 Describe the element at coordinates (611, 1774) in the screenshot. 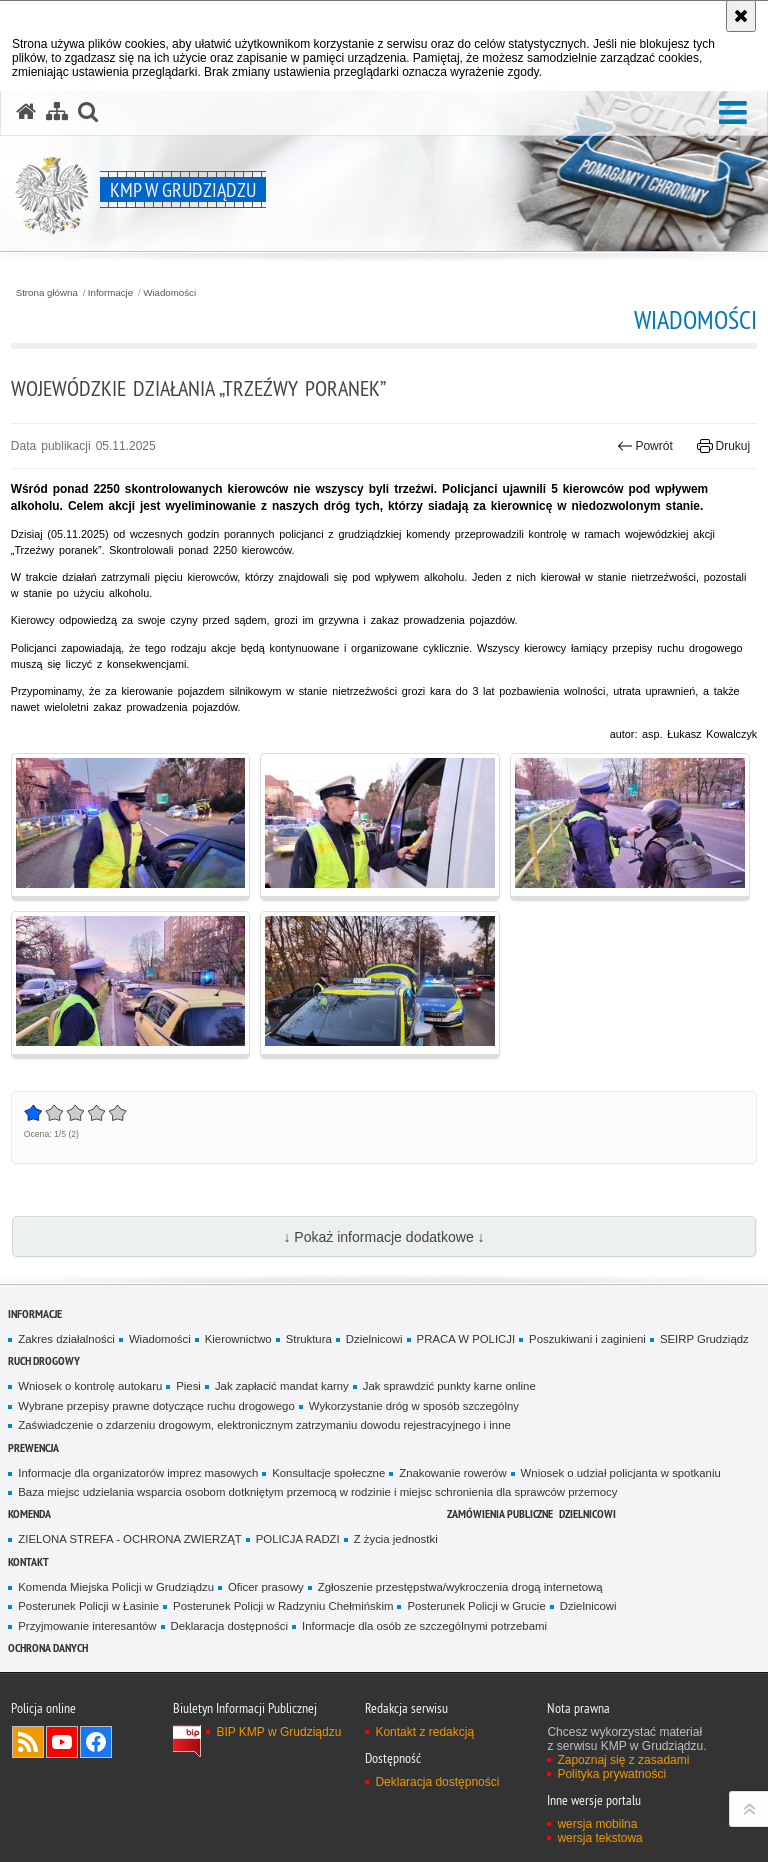

I see `Polityka prywatności` at that location.